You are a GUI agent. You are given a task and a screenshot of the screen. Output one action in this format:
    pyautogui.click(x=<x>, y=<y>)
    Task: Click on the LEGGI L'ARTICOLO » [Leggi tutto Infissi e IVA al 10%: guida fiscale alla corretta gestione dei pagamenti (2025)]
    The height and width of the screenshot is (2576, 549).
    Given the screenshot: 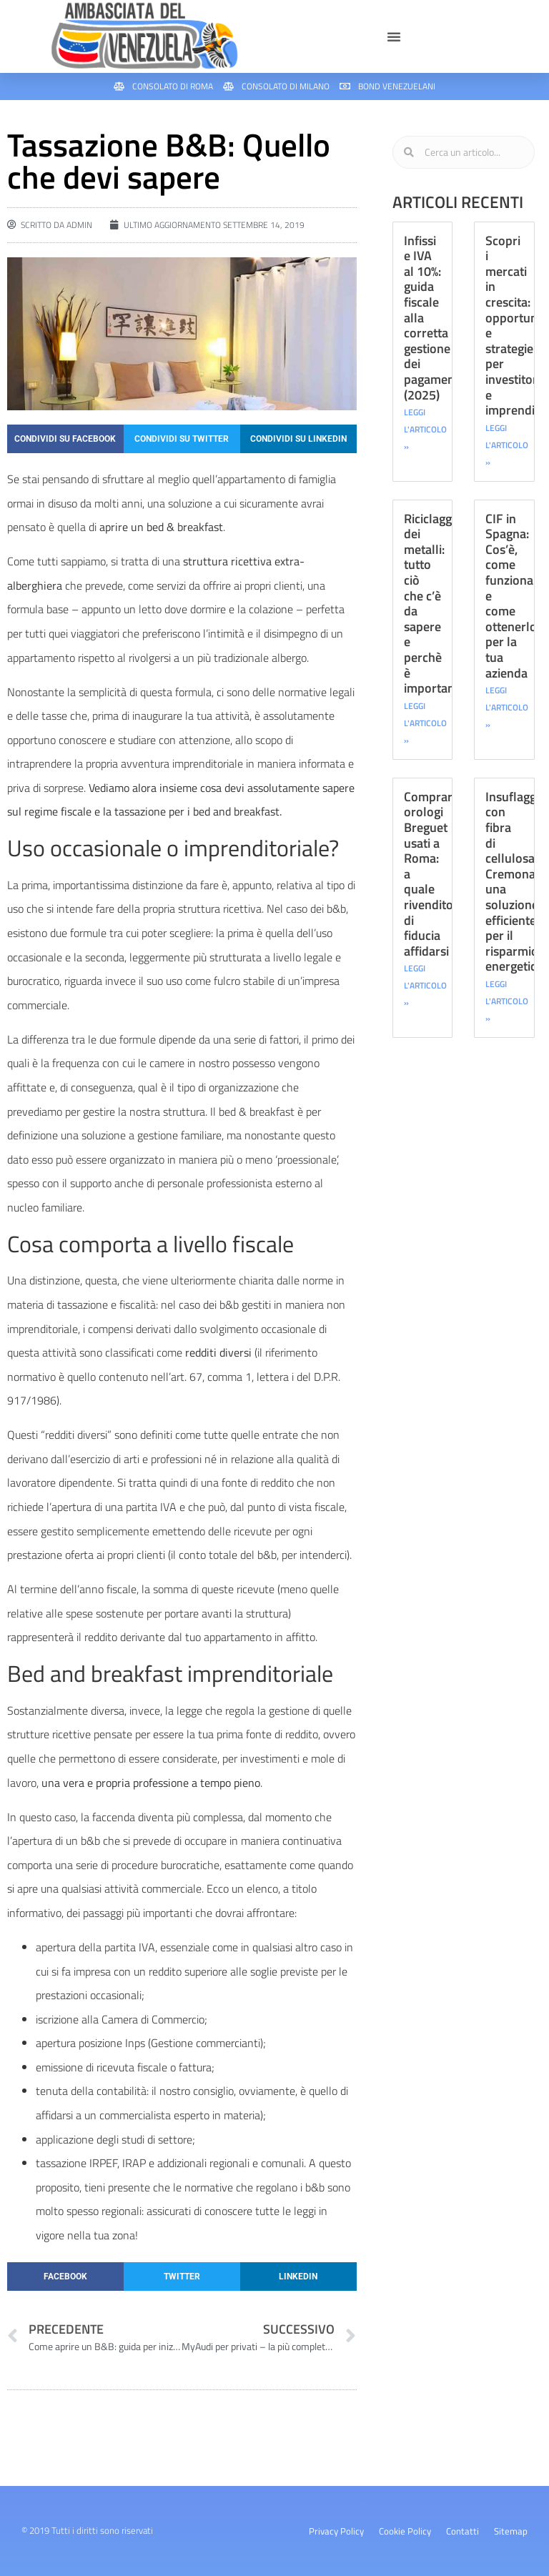 What is the action you would take?
    pyautogui.click(x=425, y=429)
    